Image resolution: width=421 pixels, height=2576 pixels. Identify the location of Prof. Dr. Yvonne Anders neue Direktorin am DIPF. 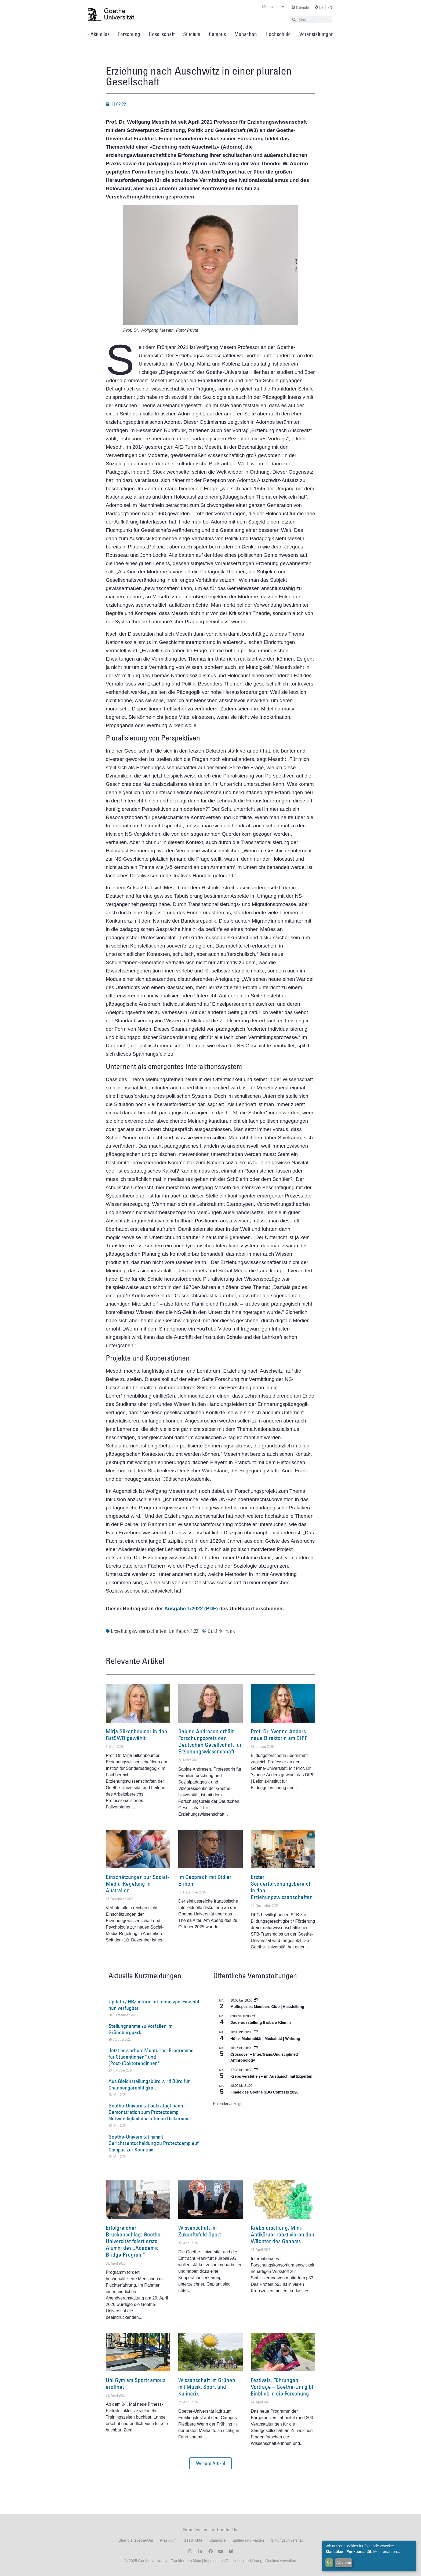
(279, 1735).